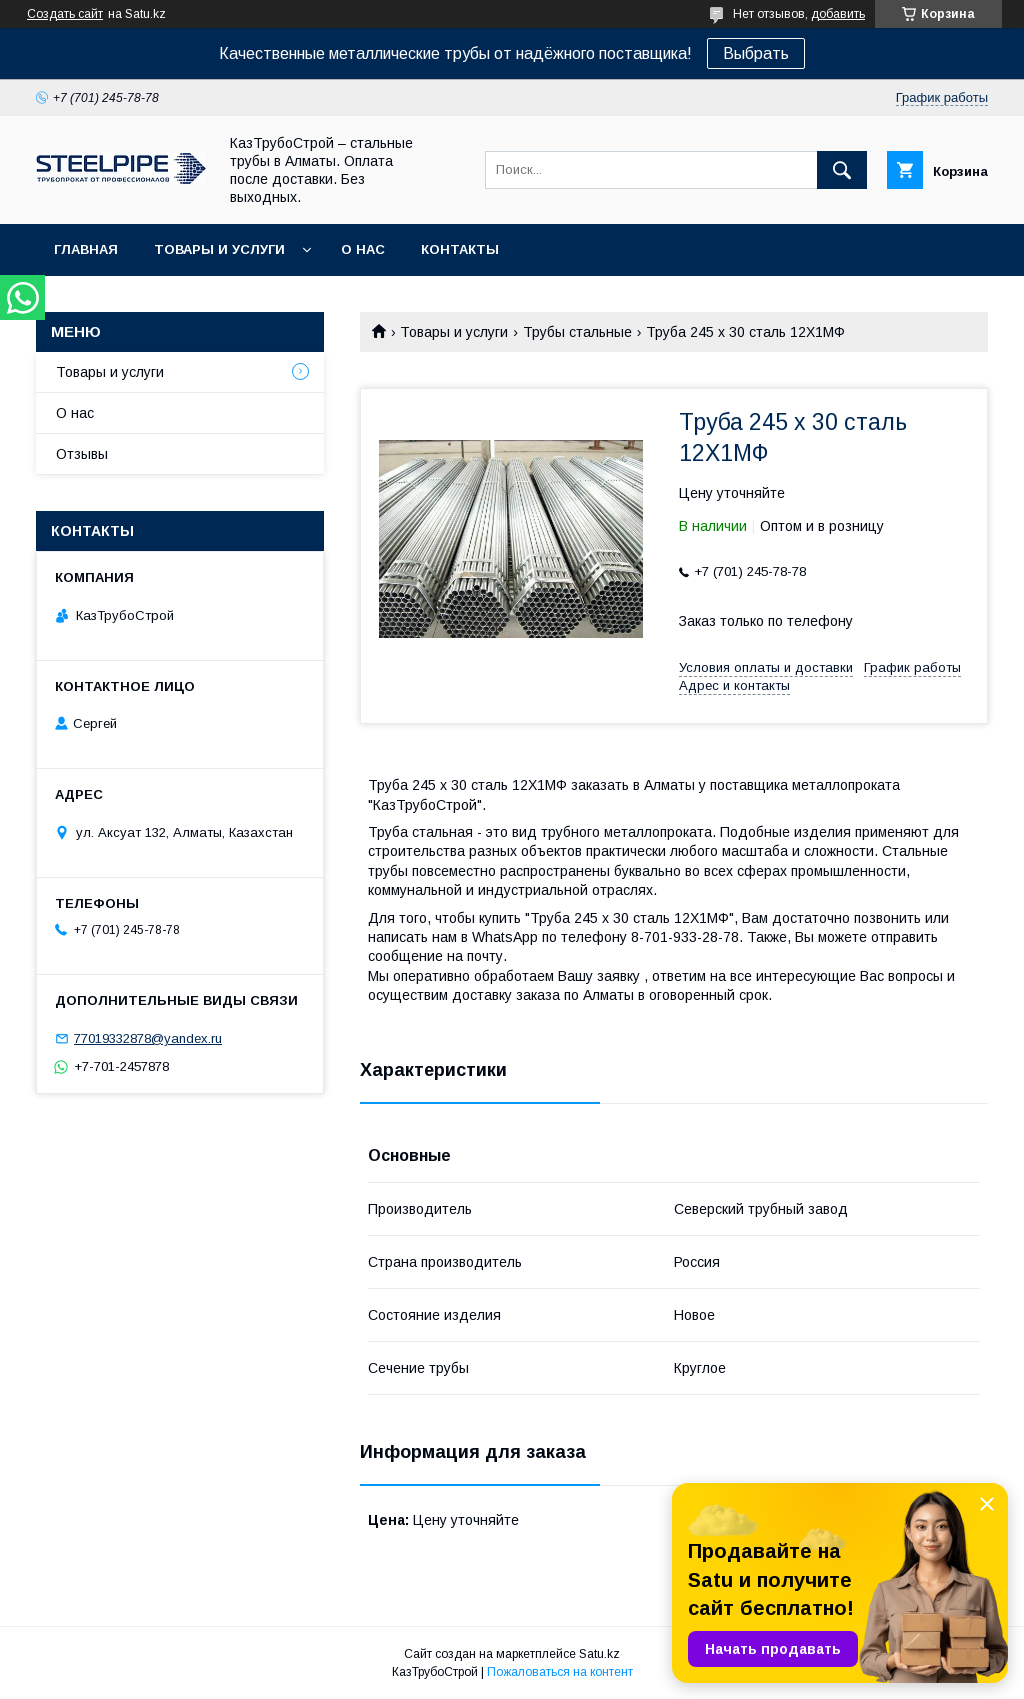  I want to click on Выбрать, so click(756, 53).